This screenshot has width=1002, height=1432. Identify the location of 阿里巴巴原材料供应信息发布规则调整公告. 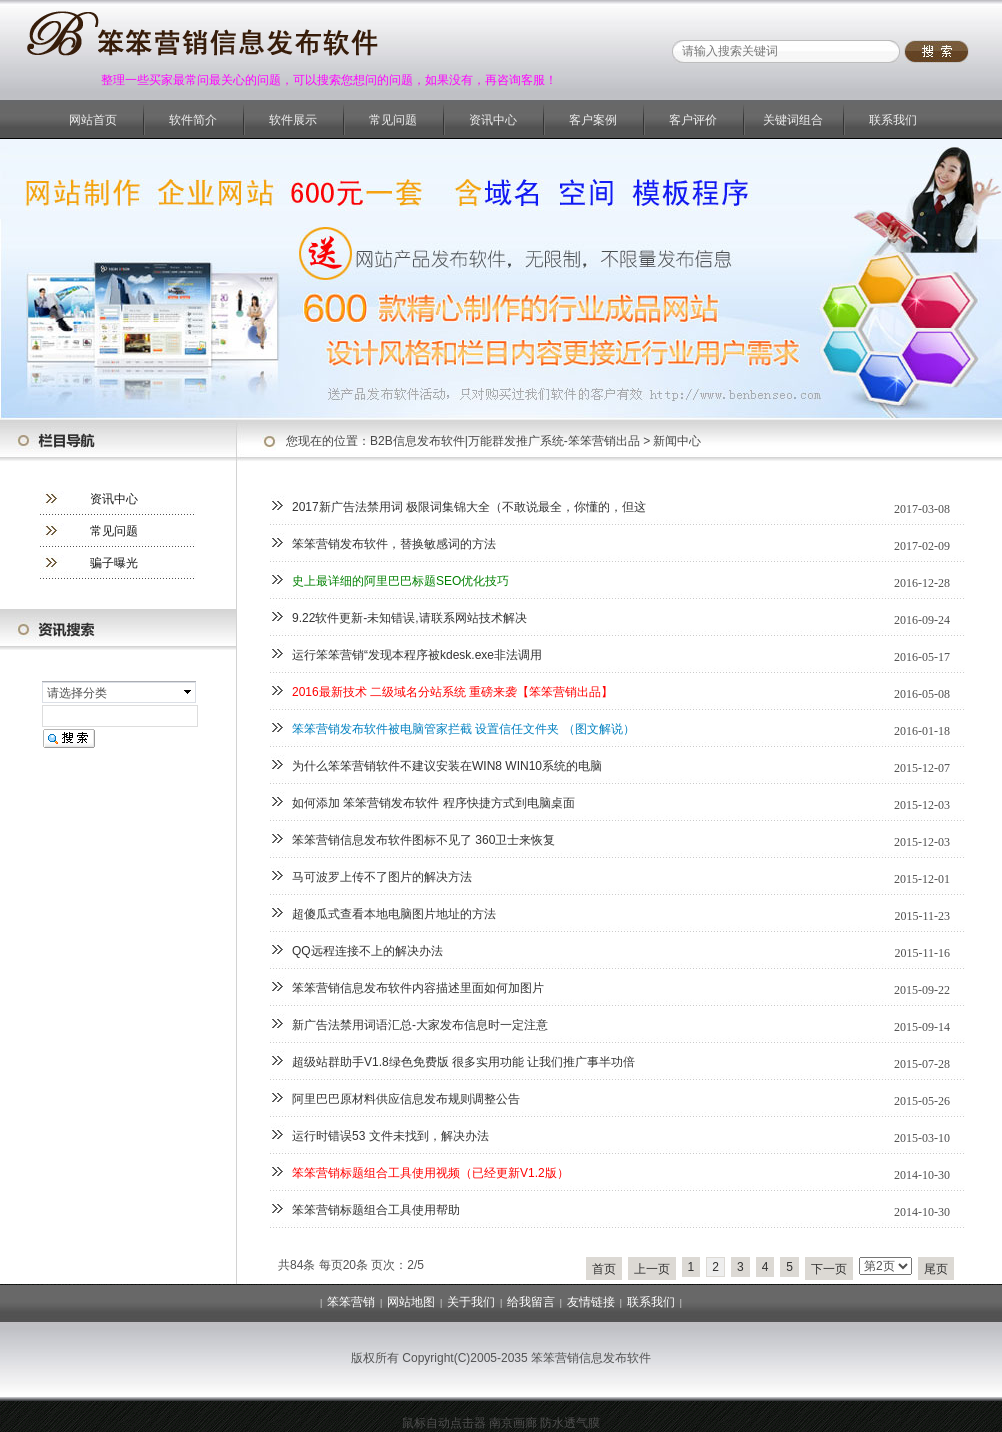
(406, 1099).